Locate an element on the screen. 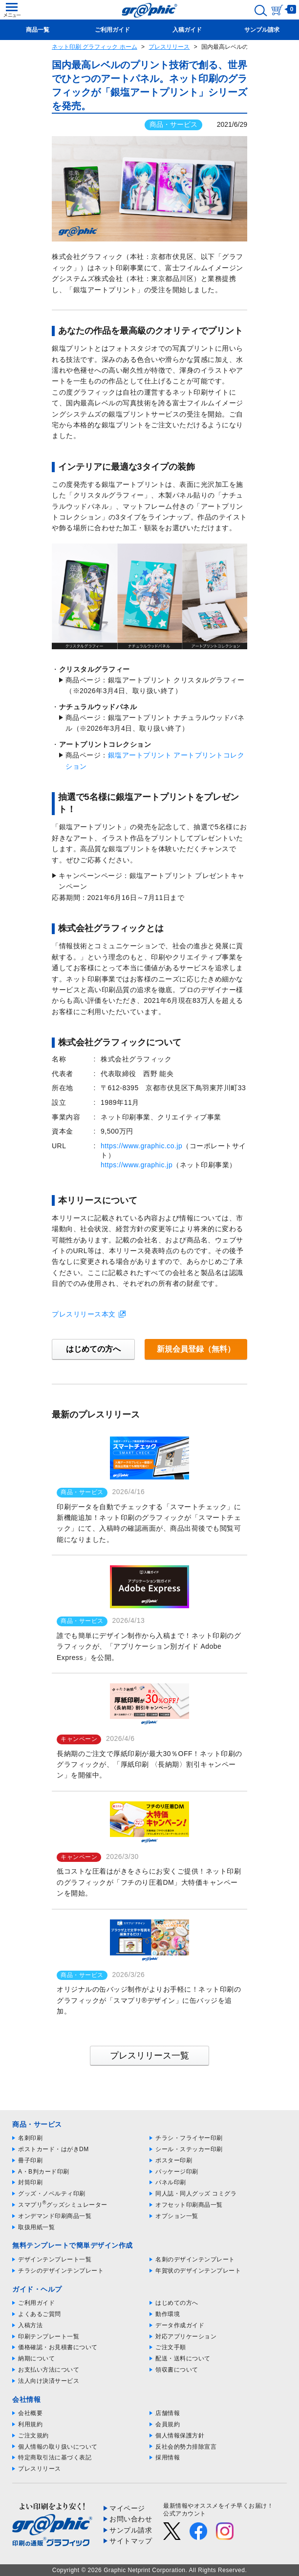 The image size is (299, 2576). ご注文手順 is located at coordinates (170, 2347).